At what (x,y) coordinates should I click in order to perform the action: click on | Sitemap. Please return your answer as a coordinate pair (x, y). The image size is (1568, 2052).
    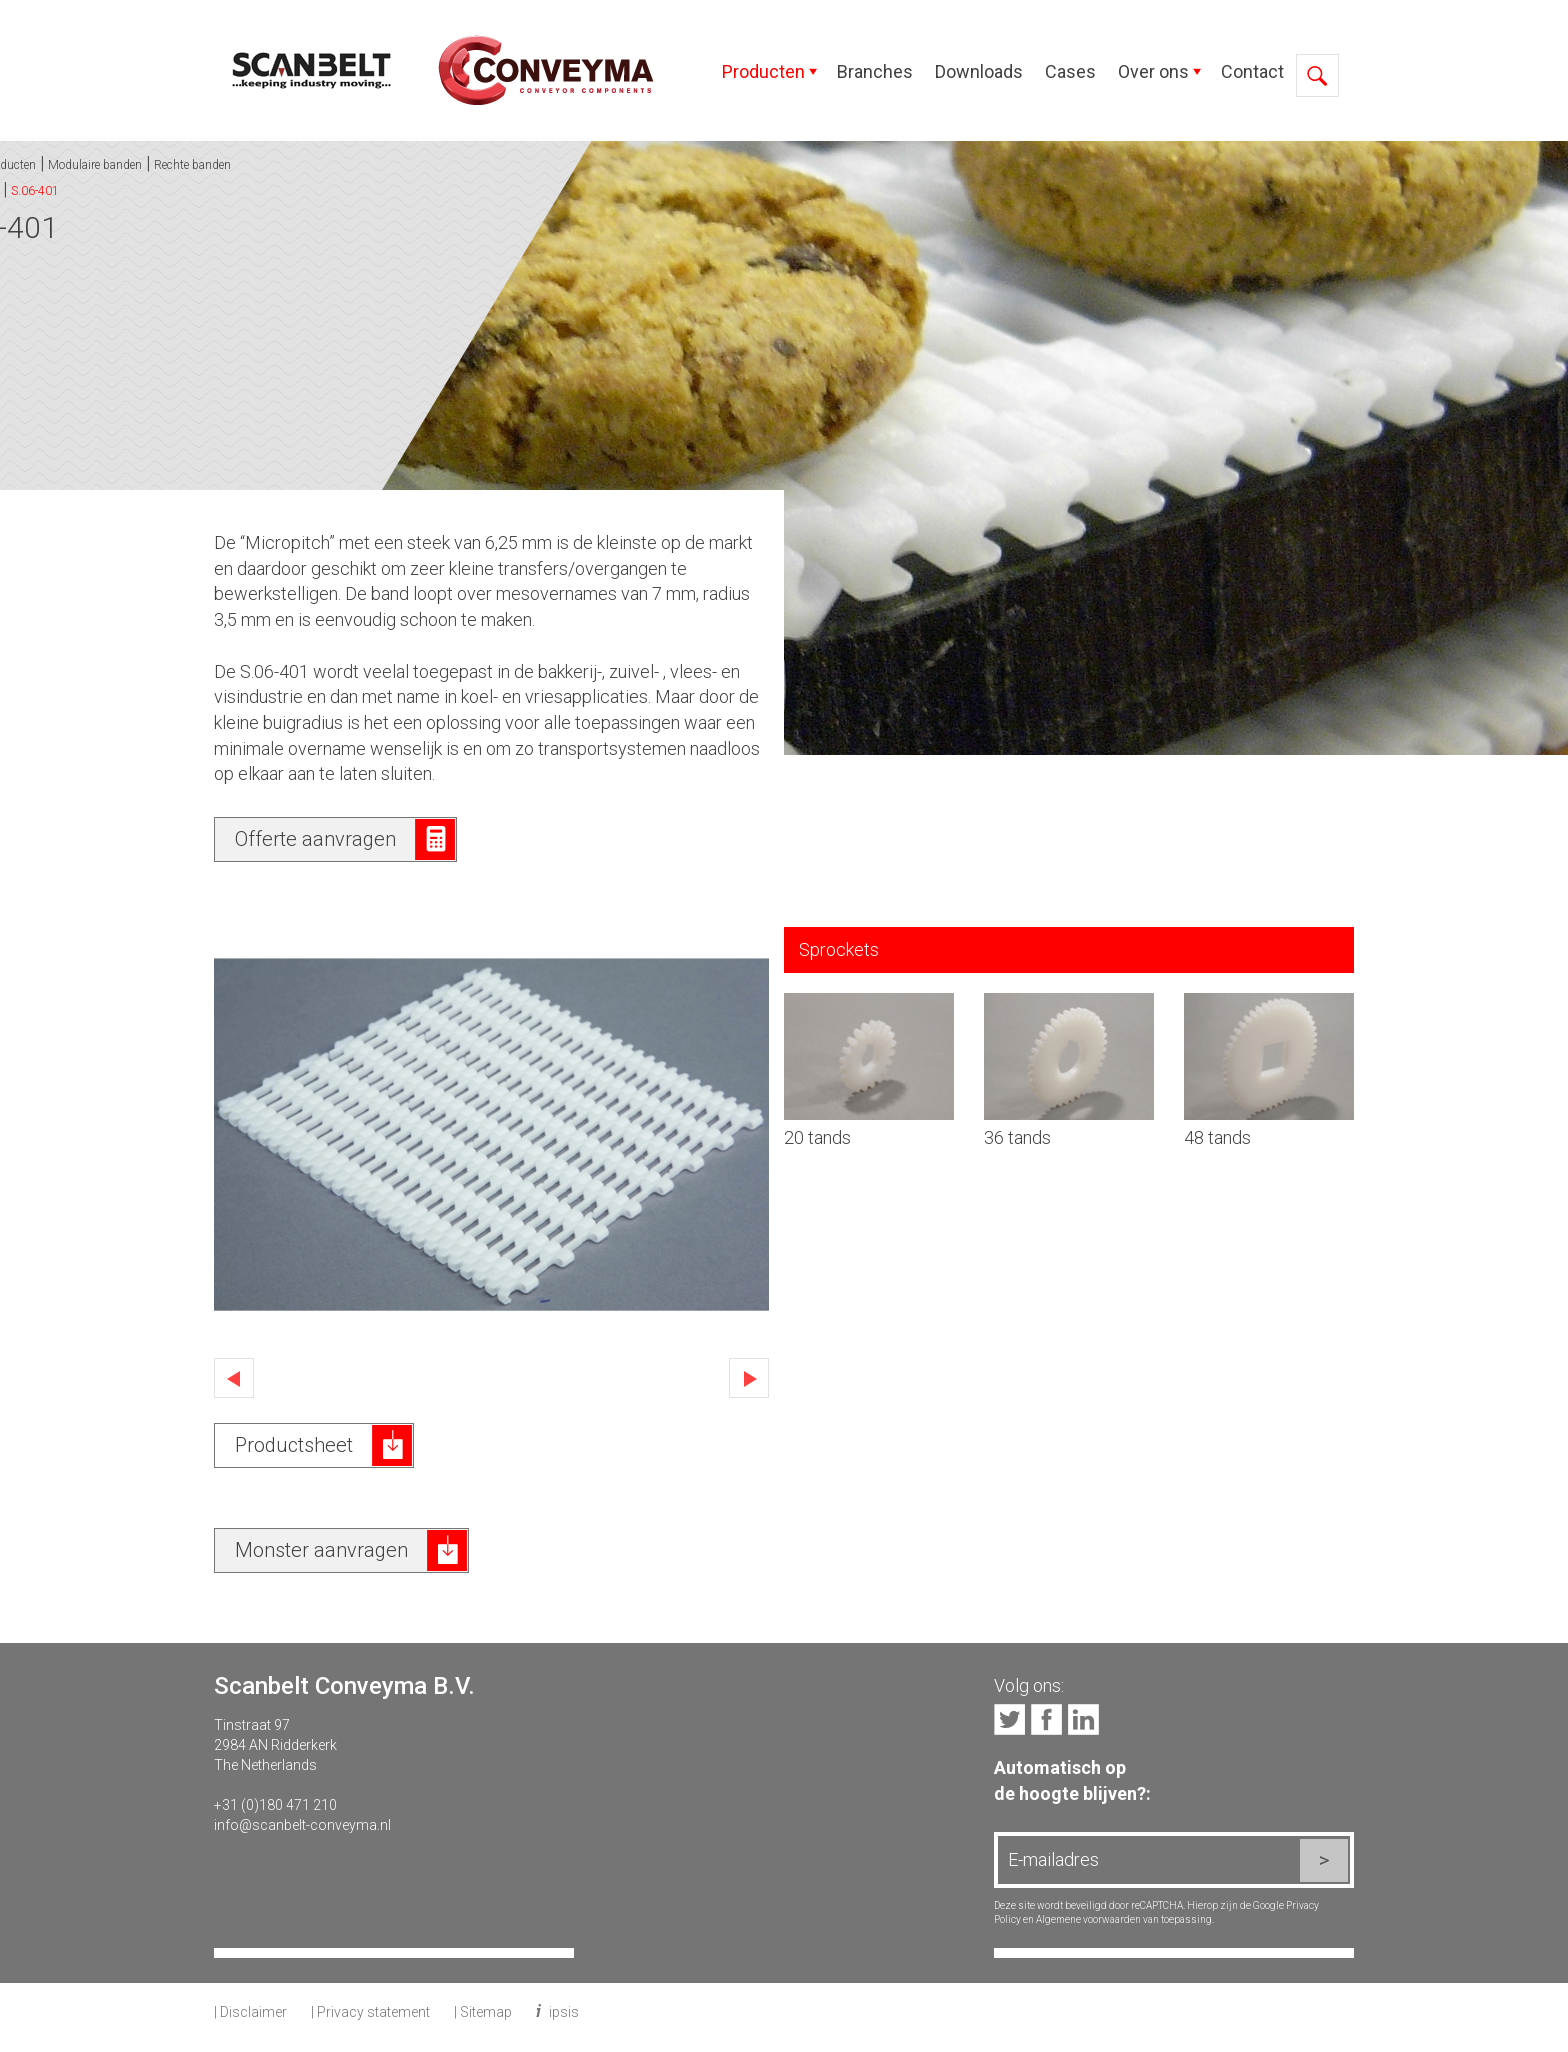
    Looking at the image, I should click on (483, 2012).